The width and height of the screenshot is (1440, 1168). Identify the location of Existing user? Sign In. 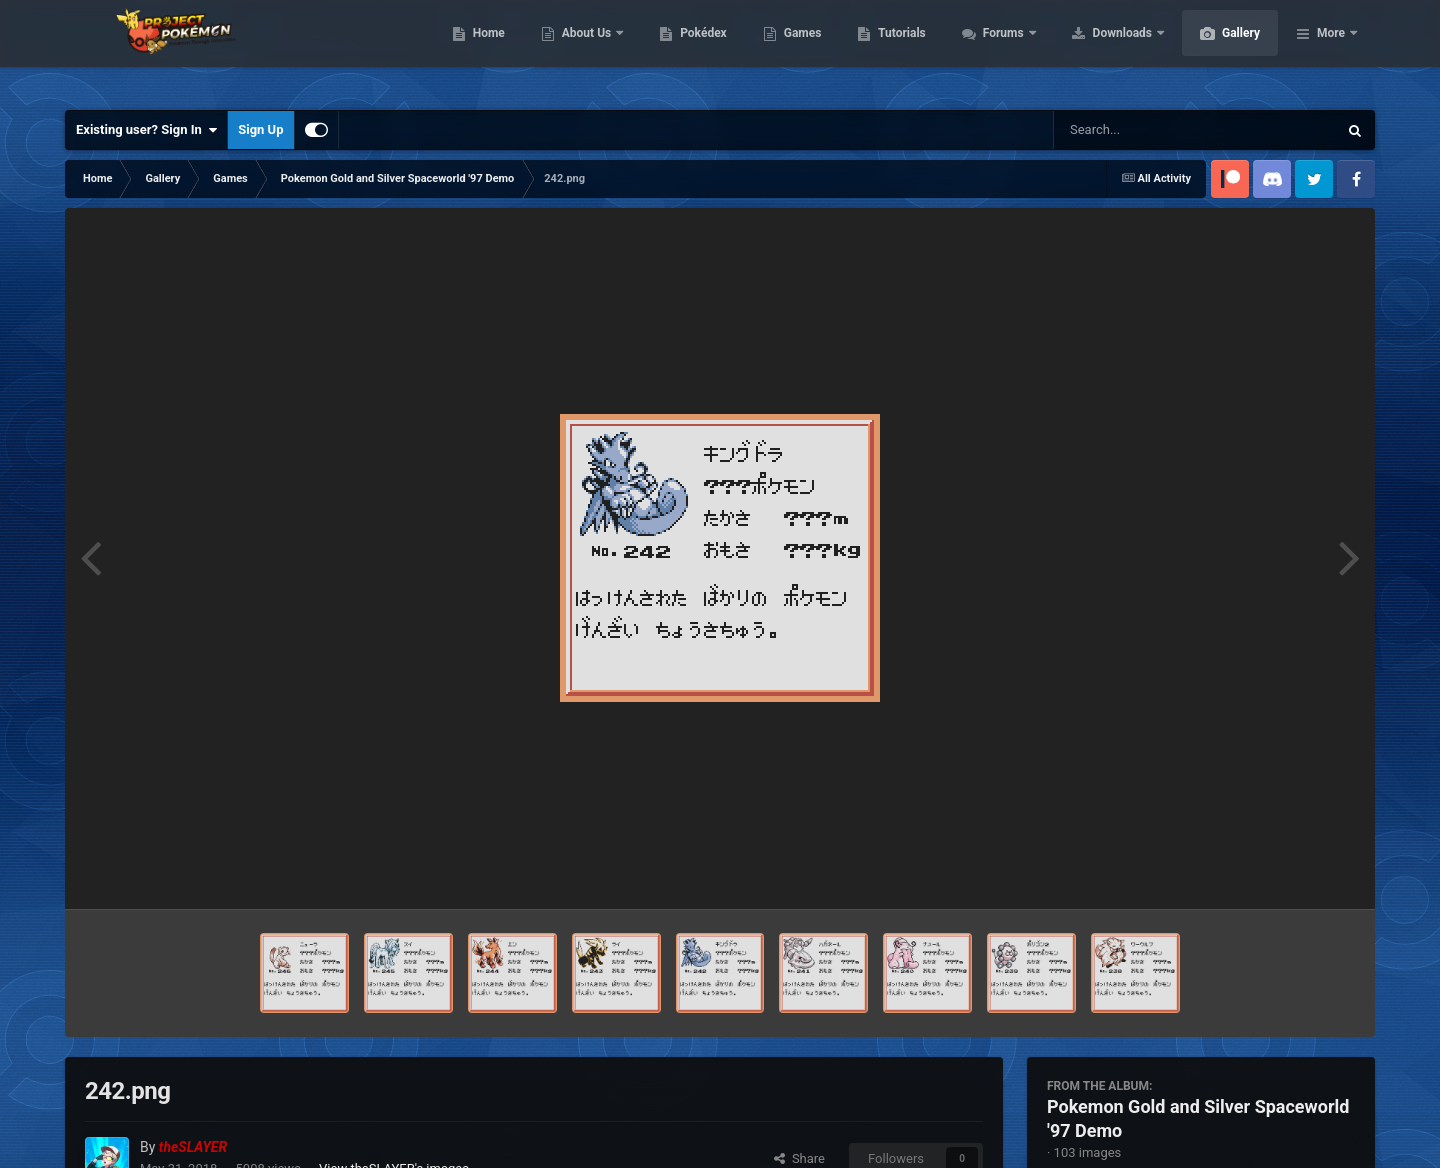
(146, 130).